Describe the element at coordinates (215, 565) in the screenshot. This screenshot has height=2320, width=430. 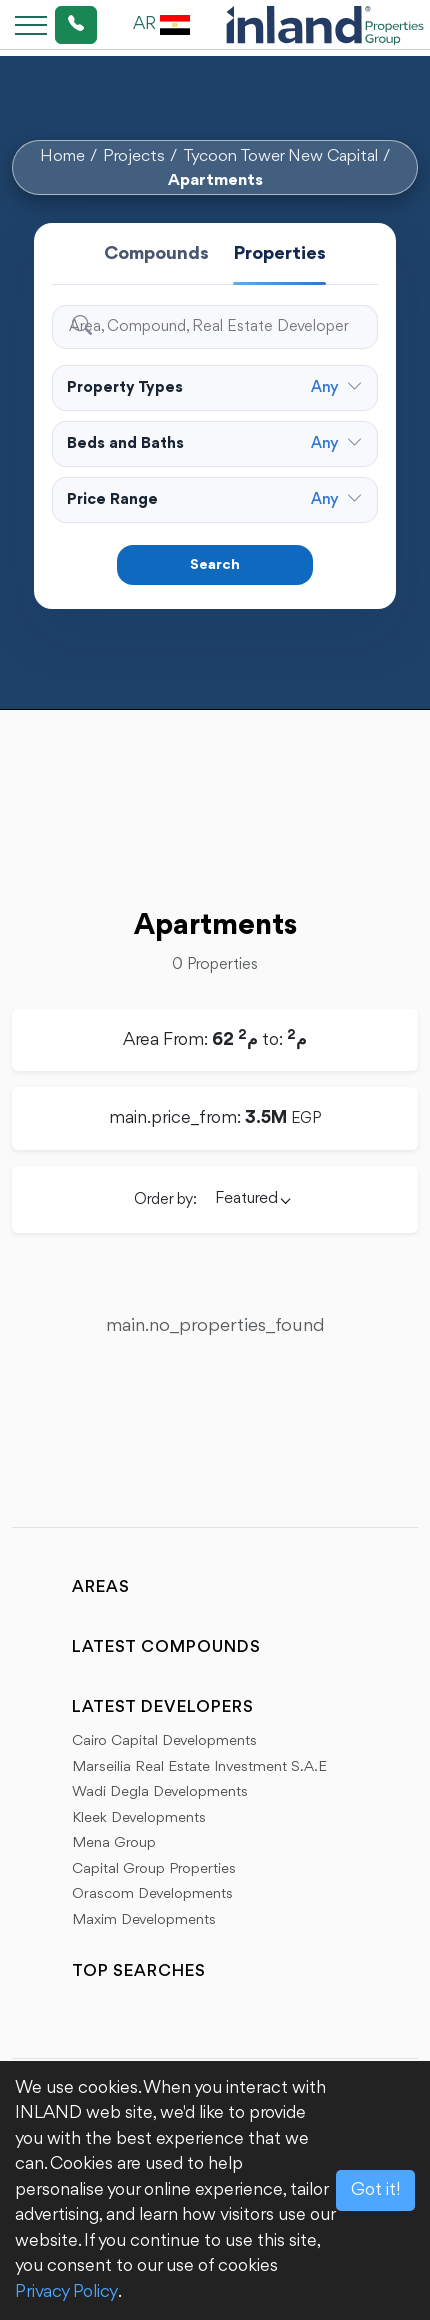
I see `Search` at that location.